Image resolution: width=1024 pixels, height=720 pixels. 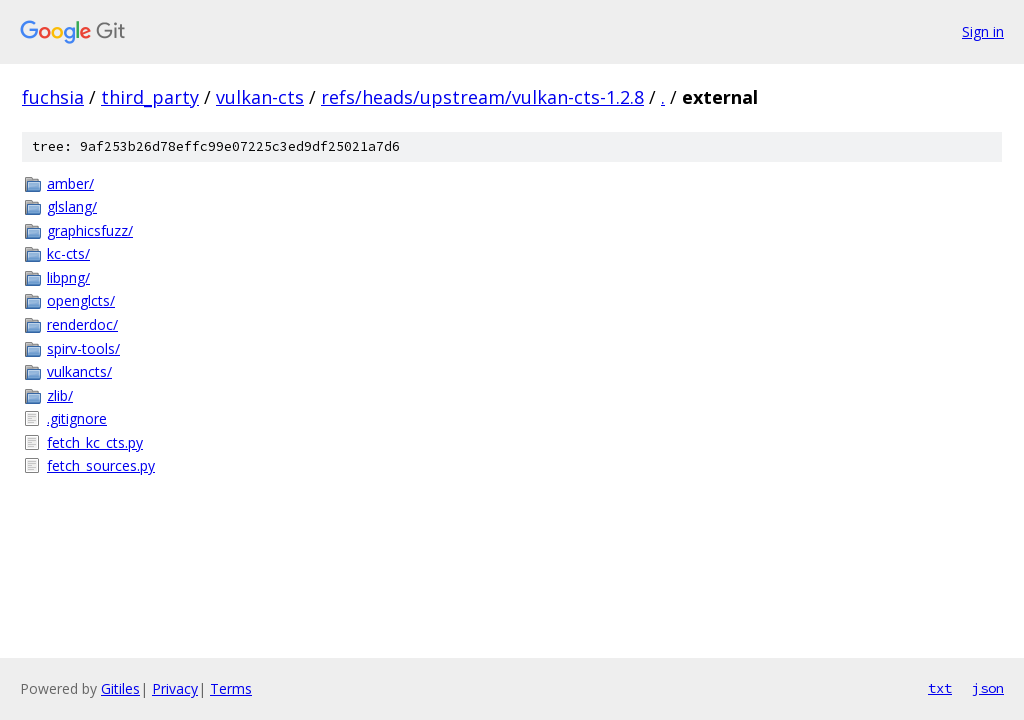 What do you see at coordinates (60, 395) in the screenshot?
I see `zlib/` at bounding box center [60, 395].